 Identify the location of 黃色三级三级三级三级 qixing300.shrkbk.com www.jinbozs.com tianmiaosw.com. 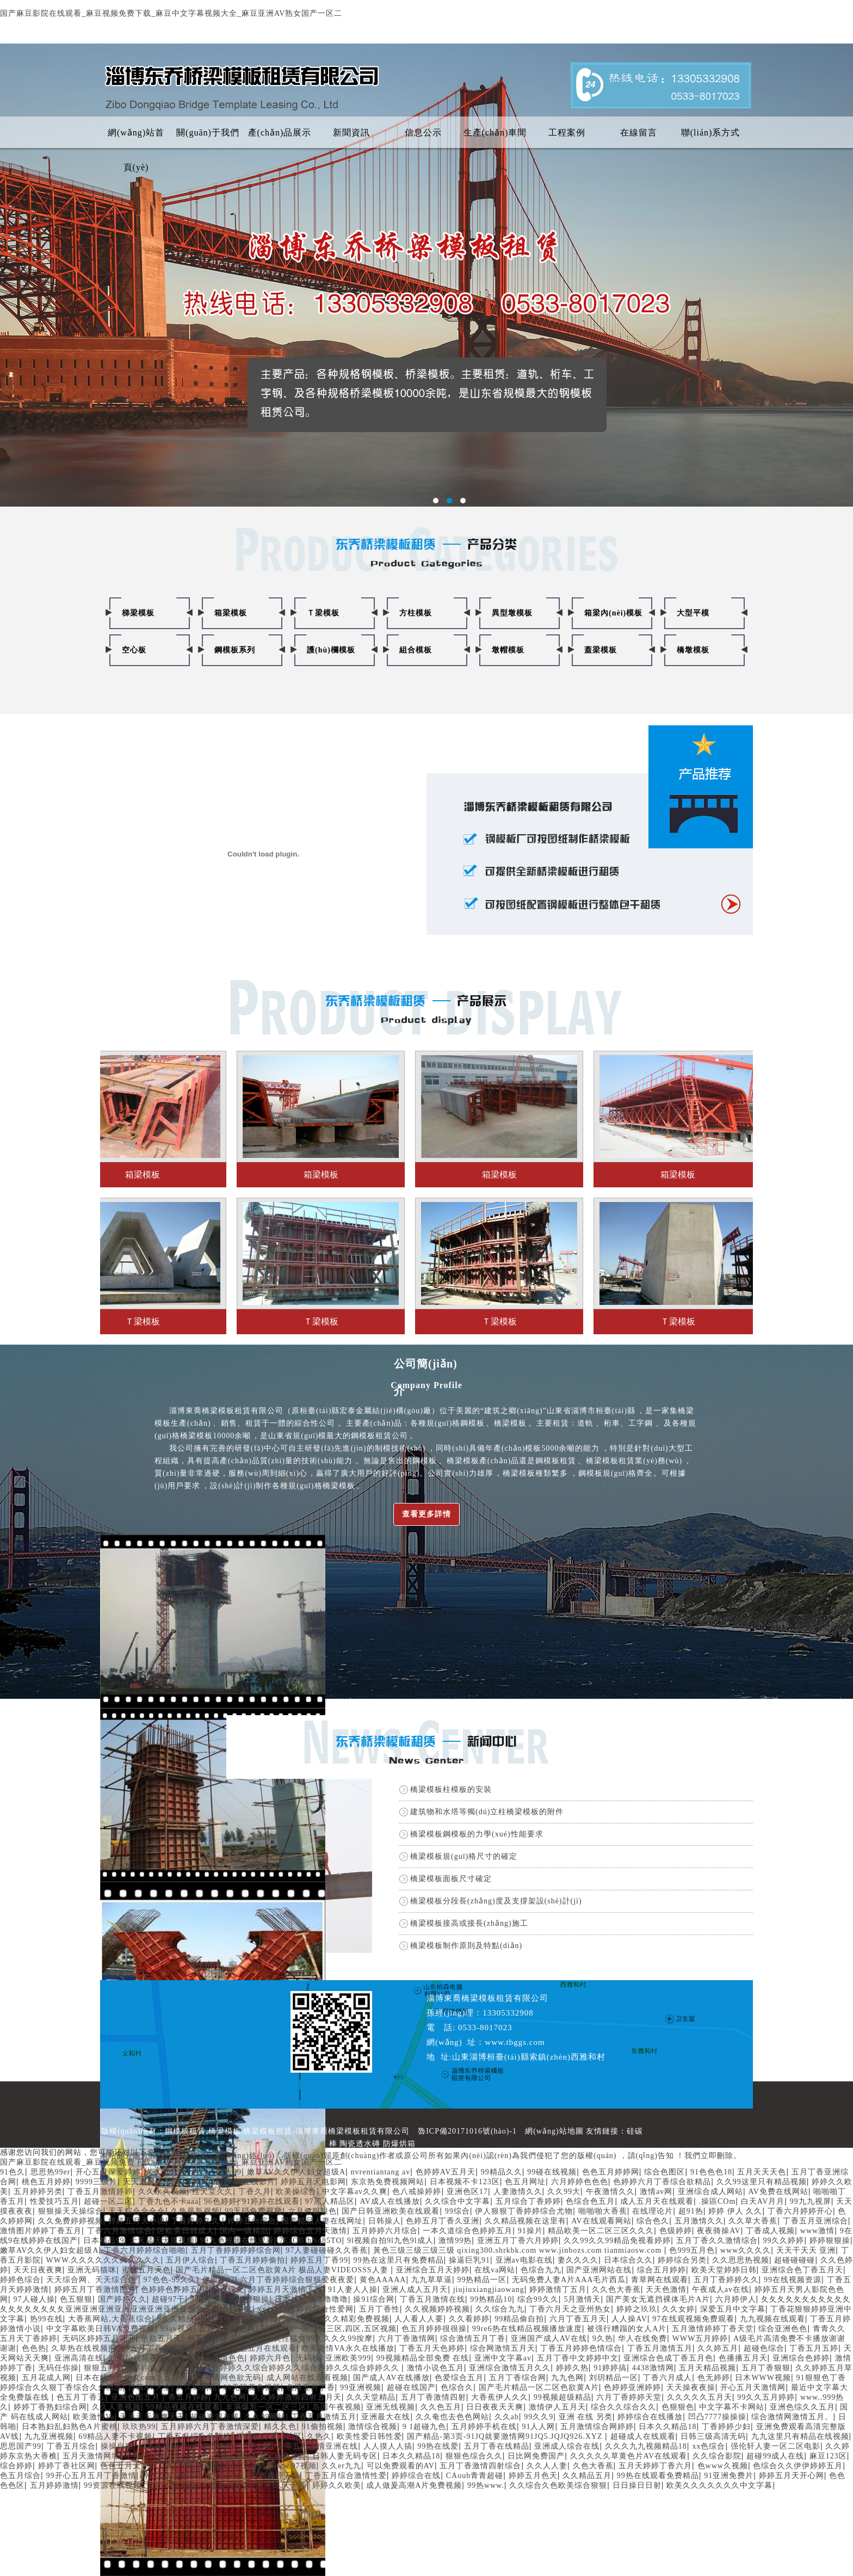
(518, 2250).